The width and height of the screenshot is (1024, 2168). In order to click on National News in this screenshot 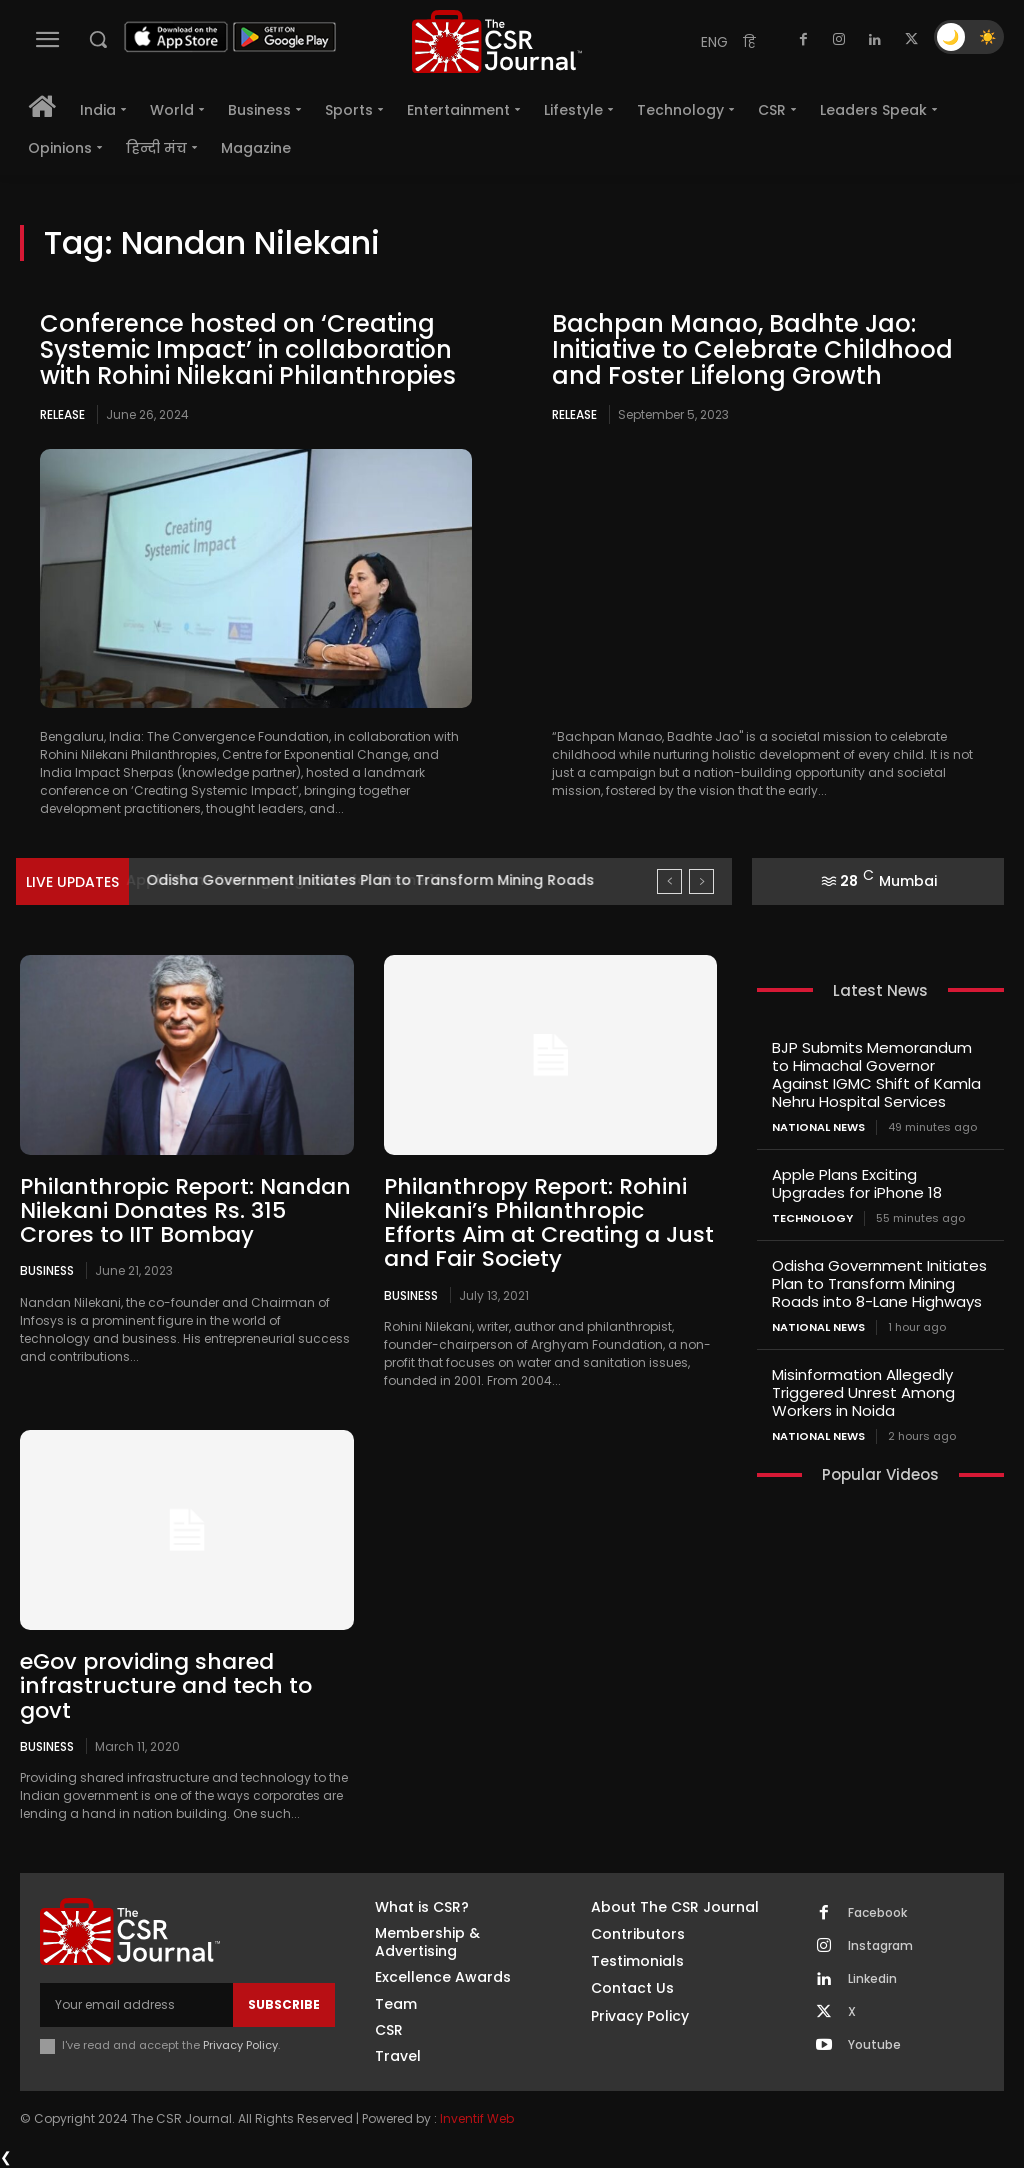, I will do `click(818, 1127)`.